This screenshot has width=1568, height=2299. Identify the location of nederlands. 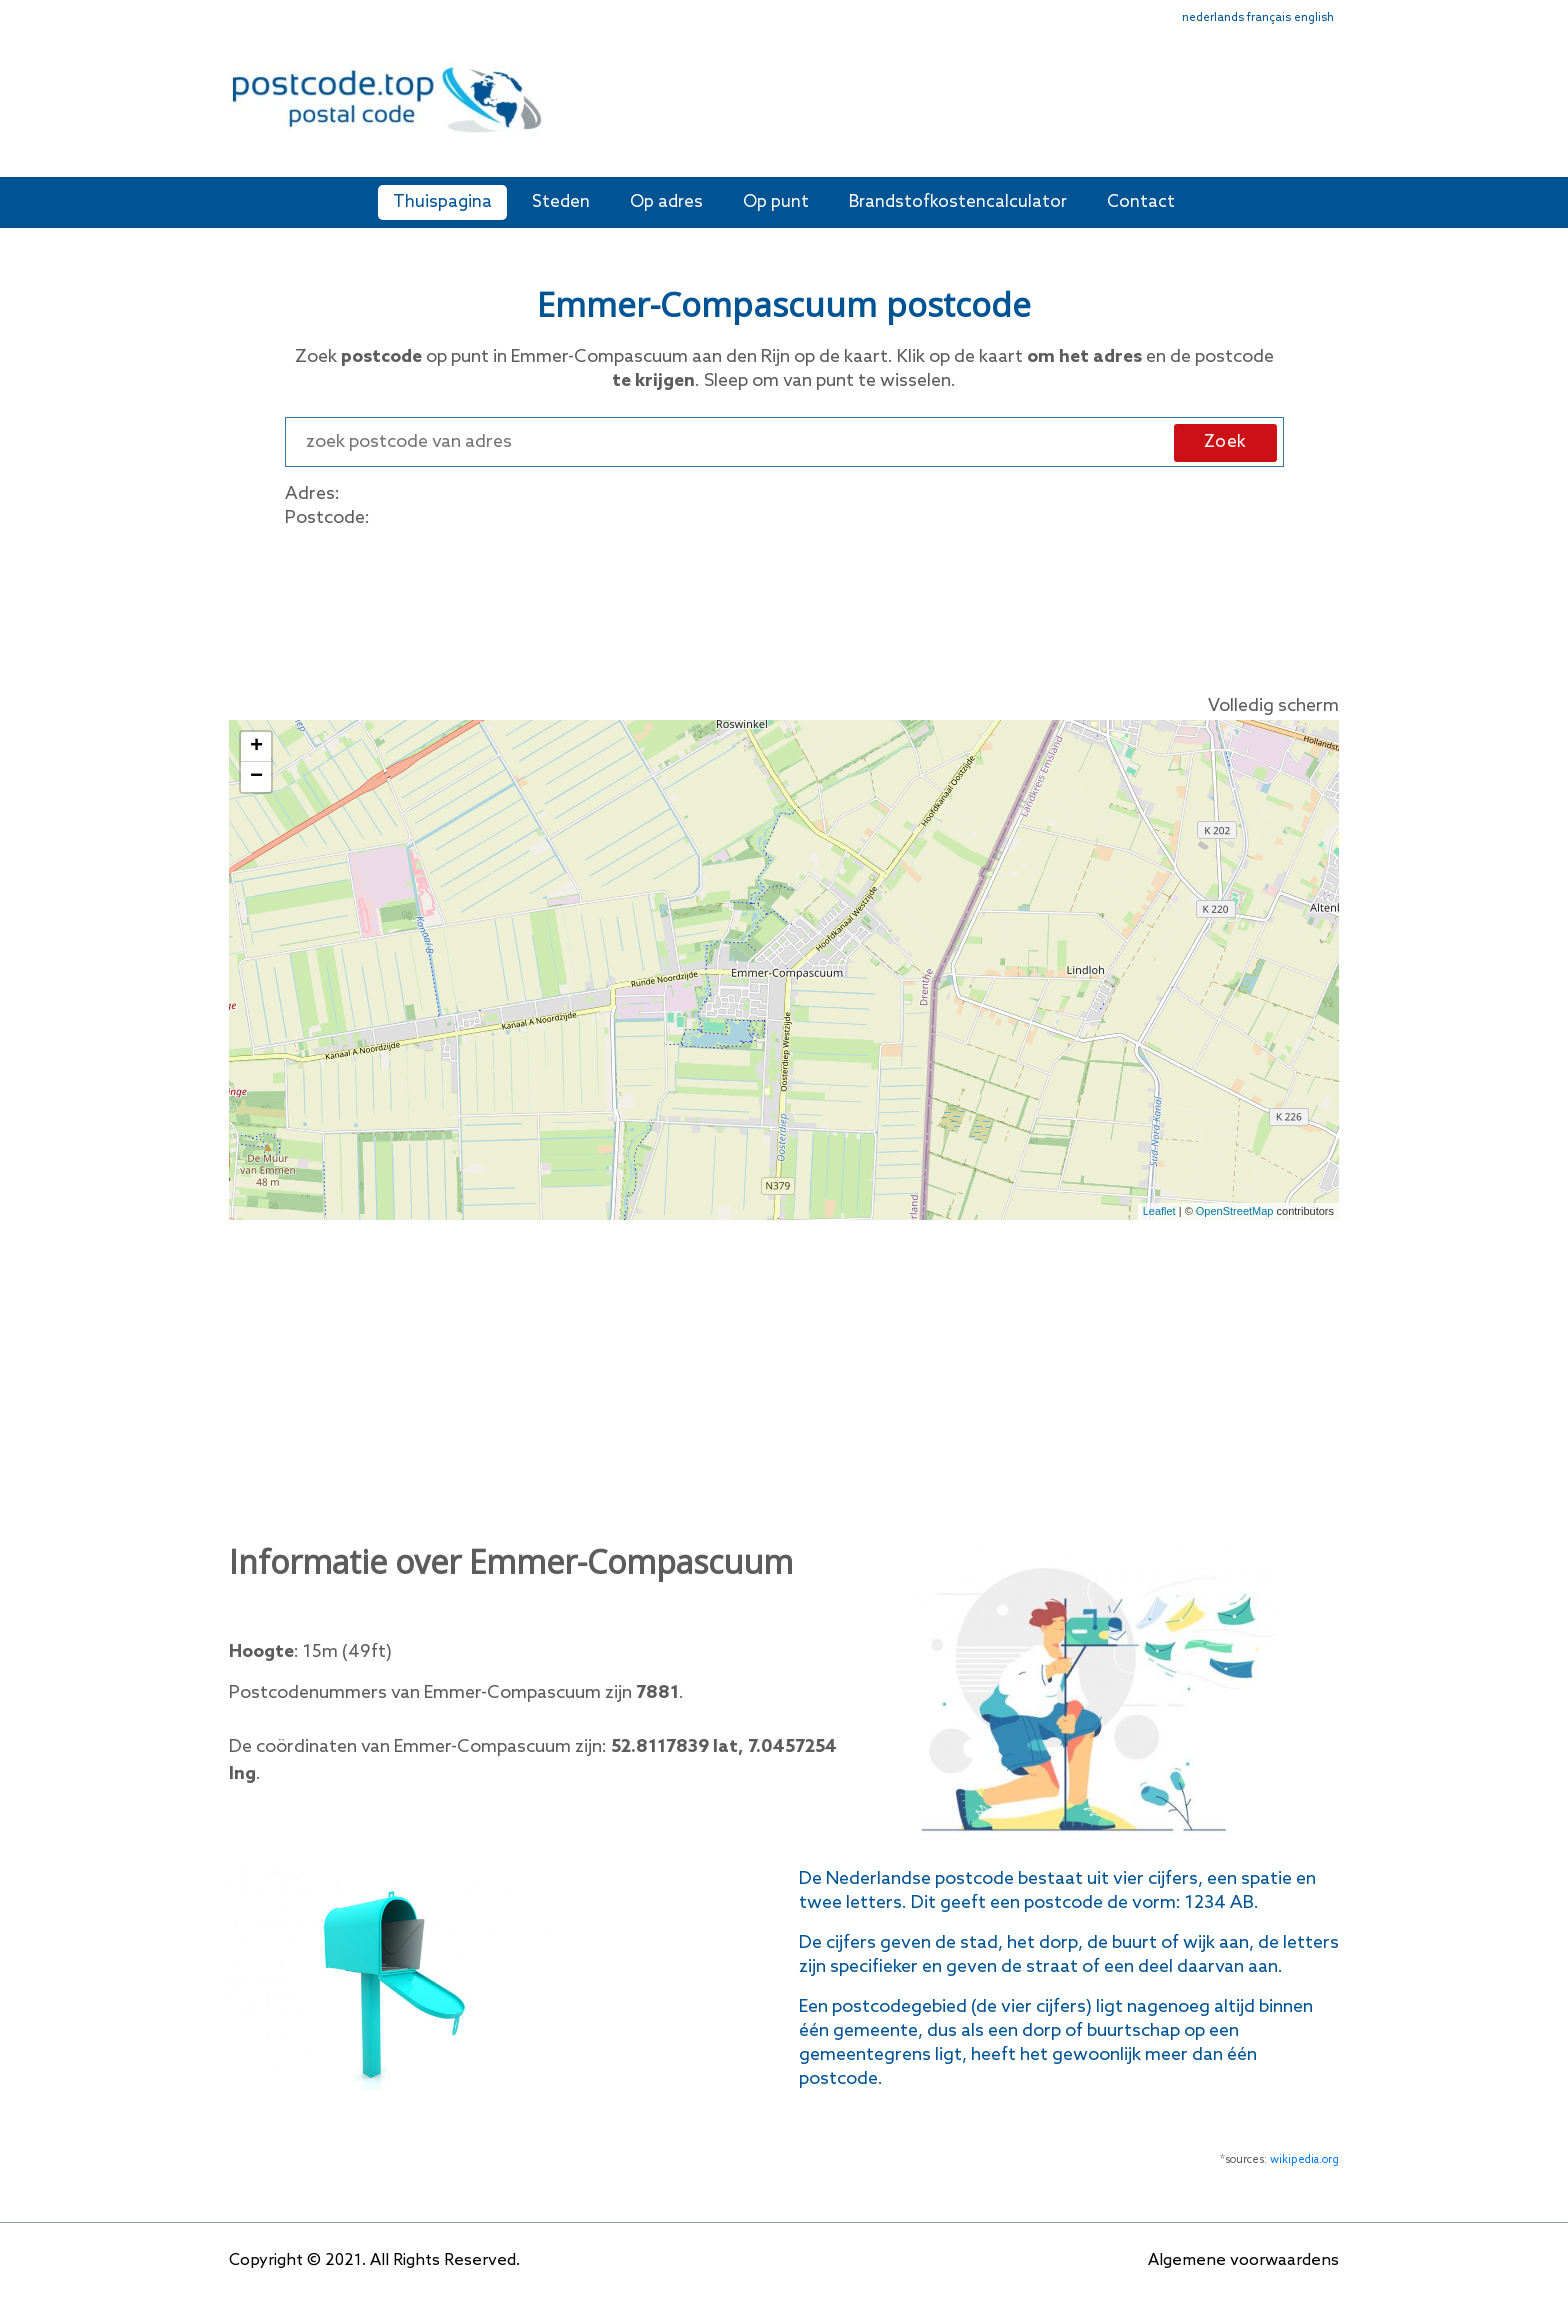
(1213, 18).